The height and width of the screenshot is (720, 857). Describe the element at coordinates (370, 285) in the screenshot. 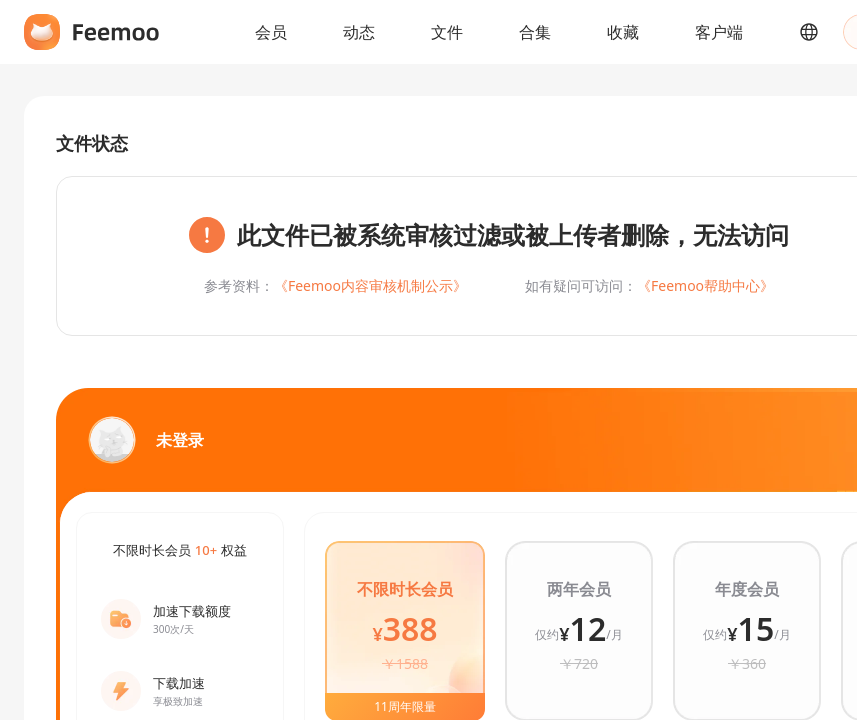

I see `《Feemoo内容审核机制公示》` at that location.